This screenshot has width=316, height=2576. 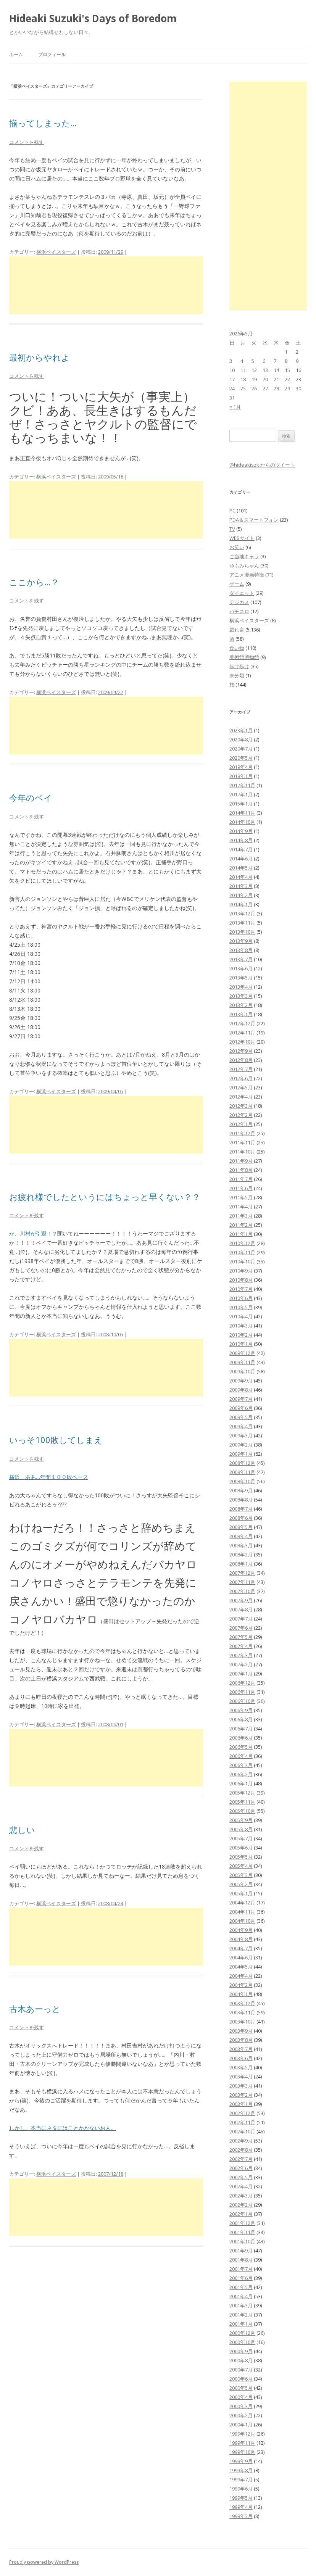 What do you see at coordinates (241, 1078) in the screenshot?
I see `2012年6月` at bounding box center [241, 1078].